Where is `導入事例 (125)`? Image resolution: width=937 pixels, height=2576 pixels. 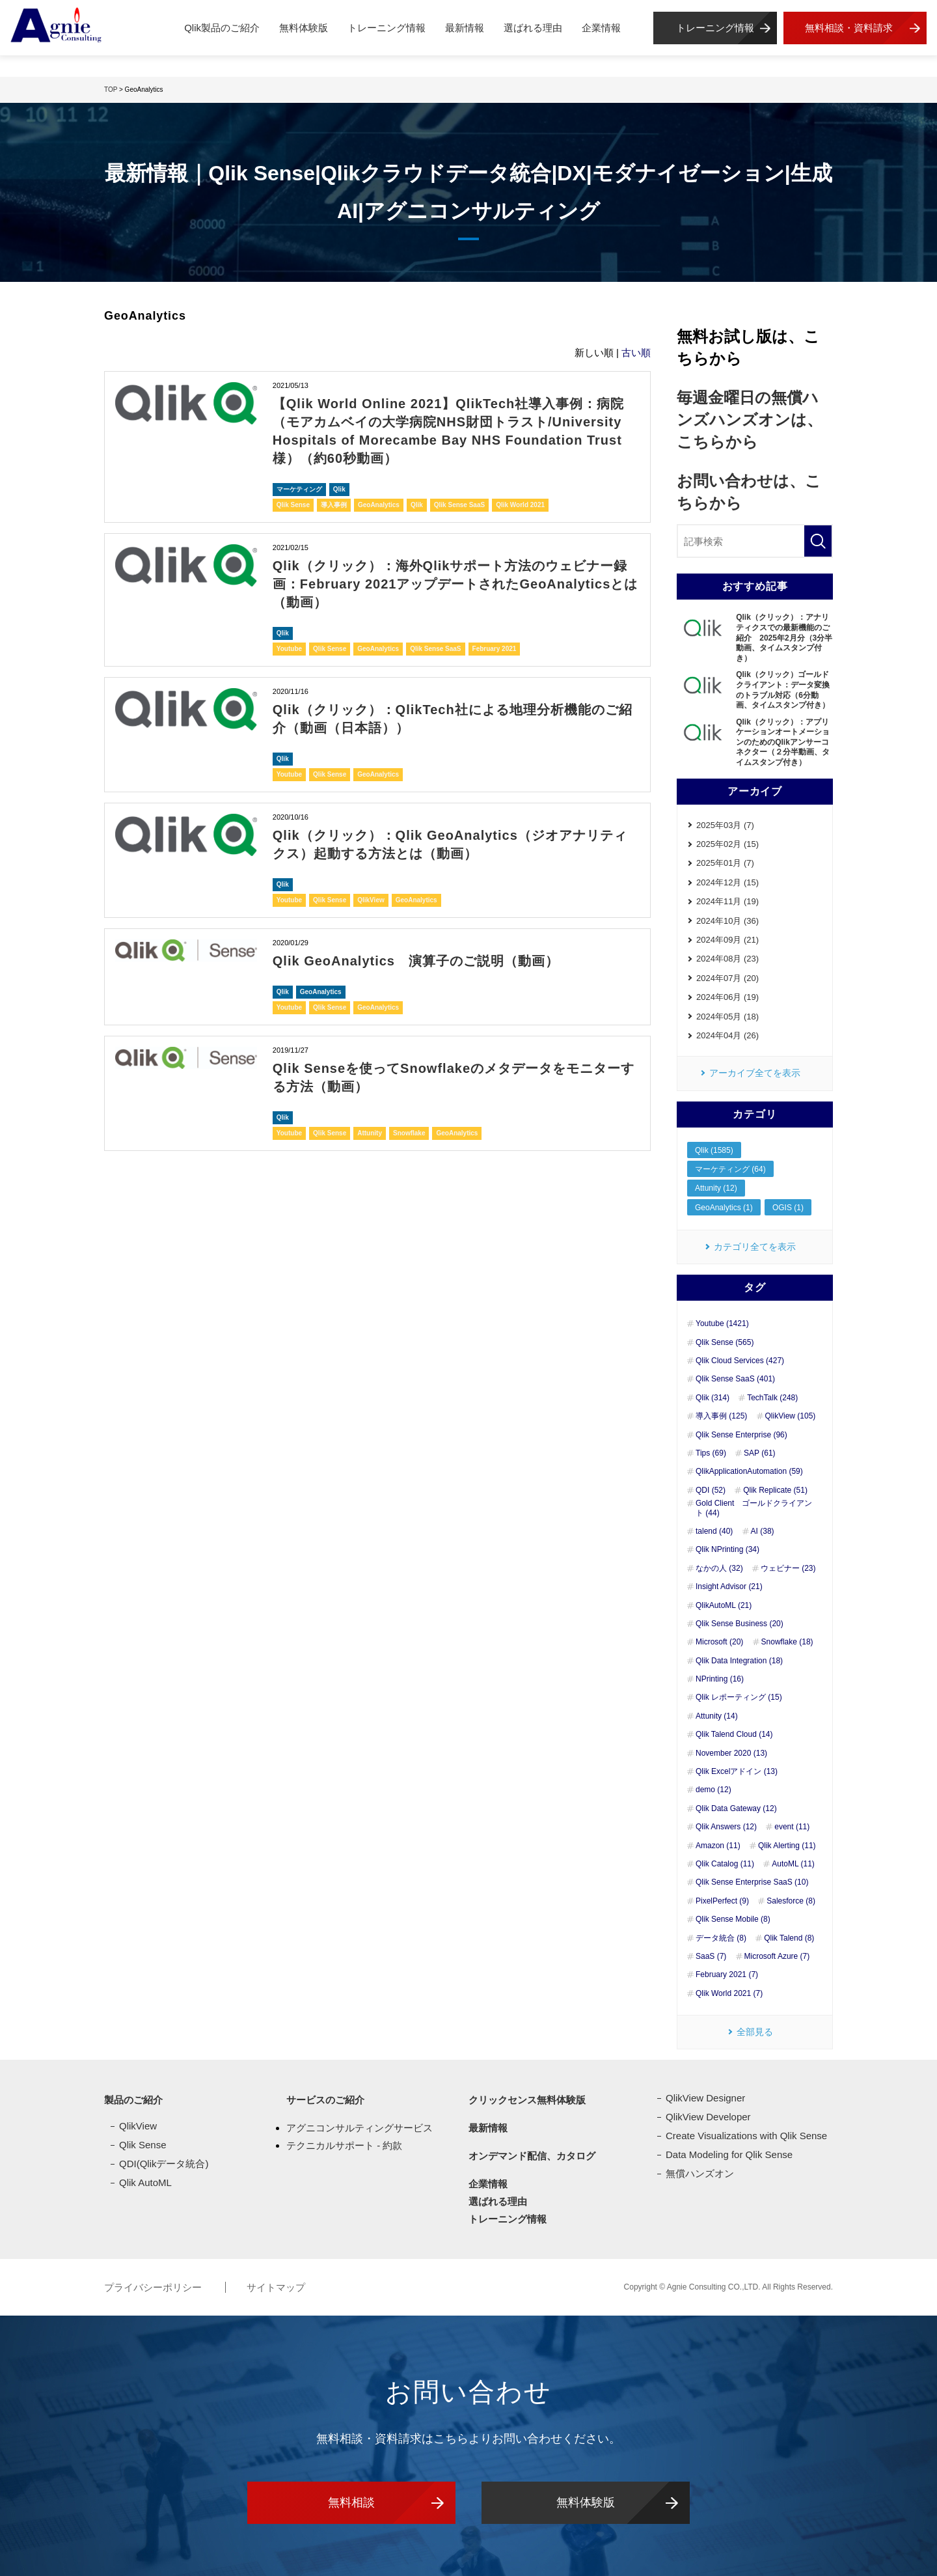
導入事例 (125) is located at coordinates (721, 1415).